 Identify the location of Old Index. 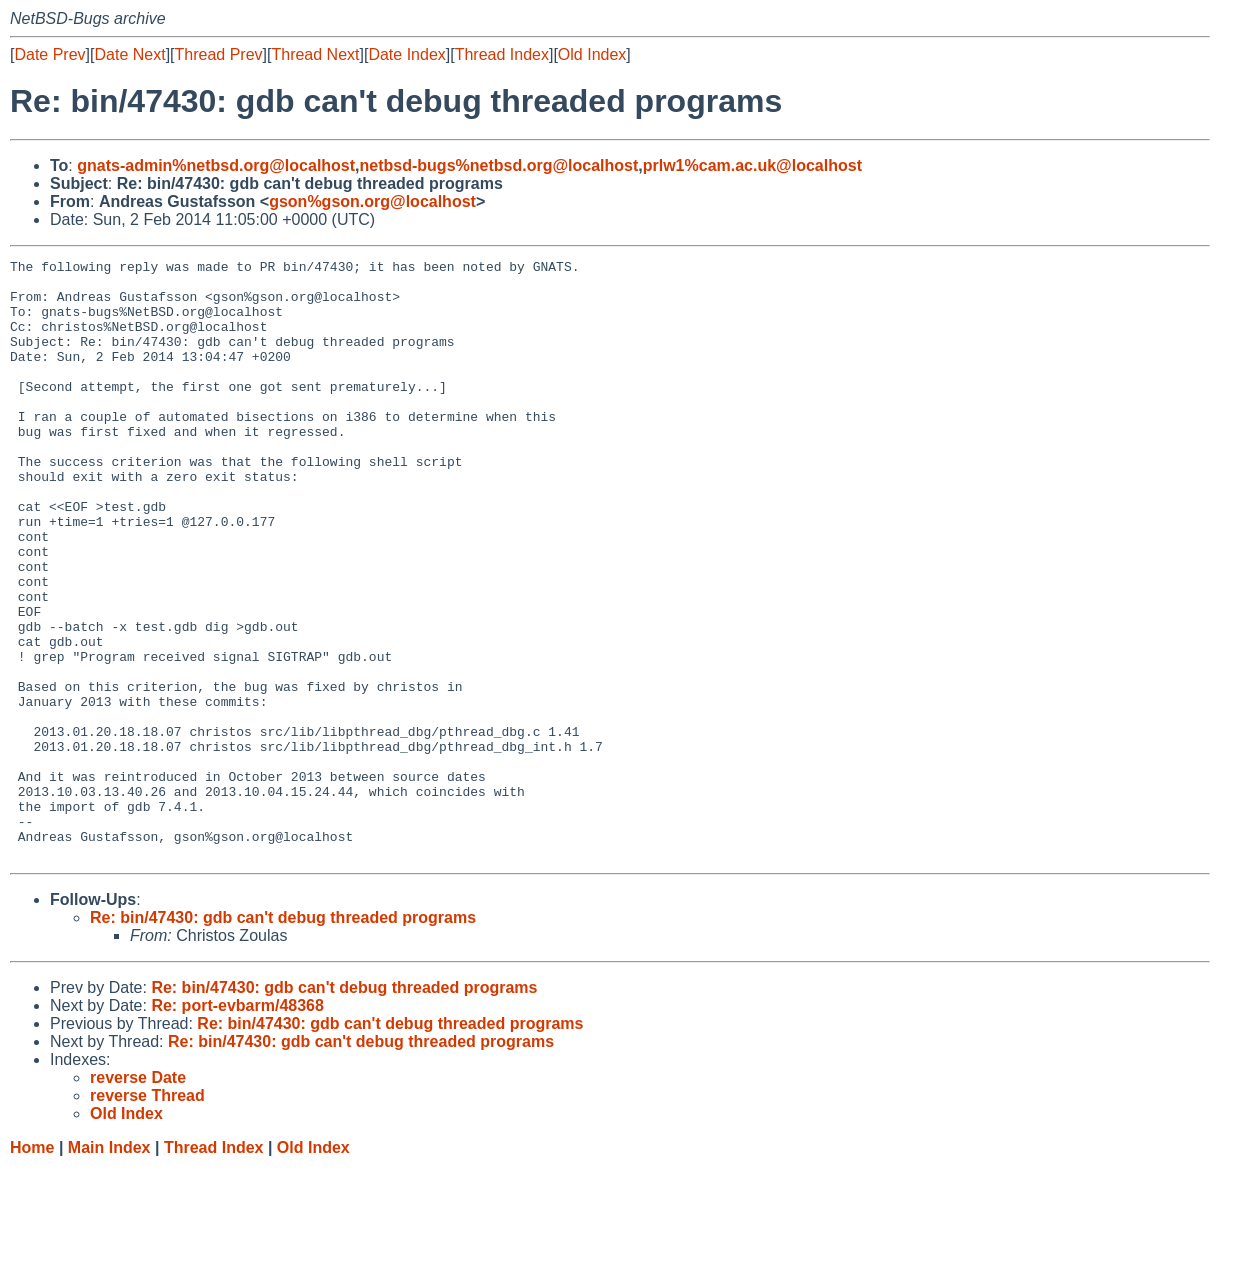
(592, 54).